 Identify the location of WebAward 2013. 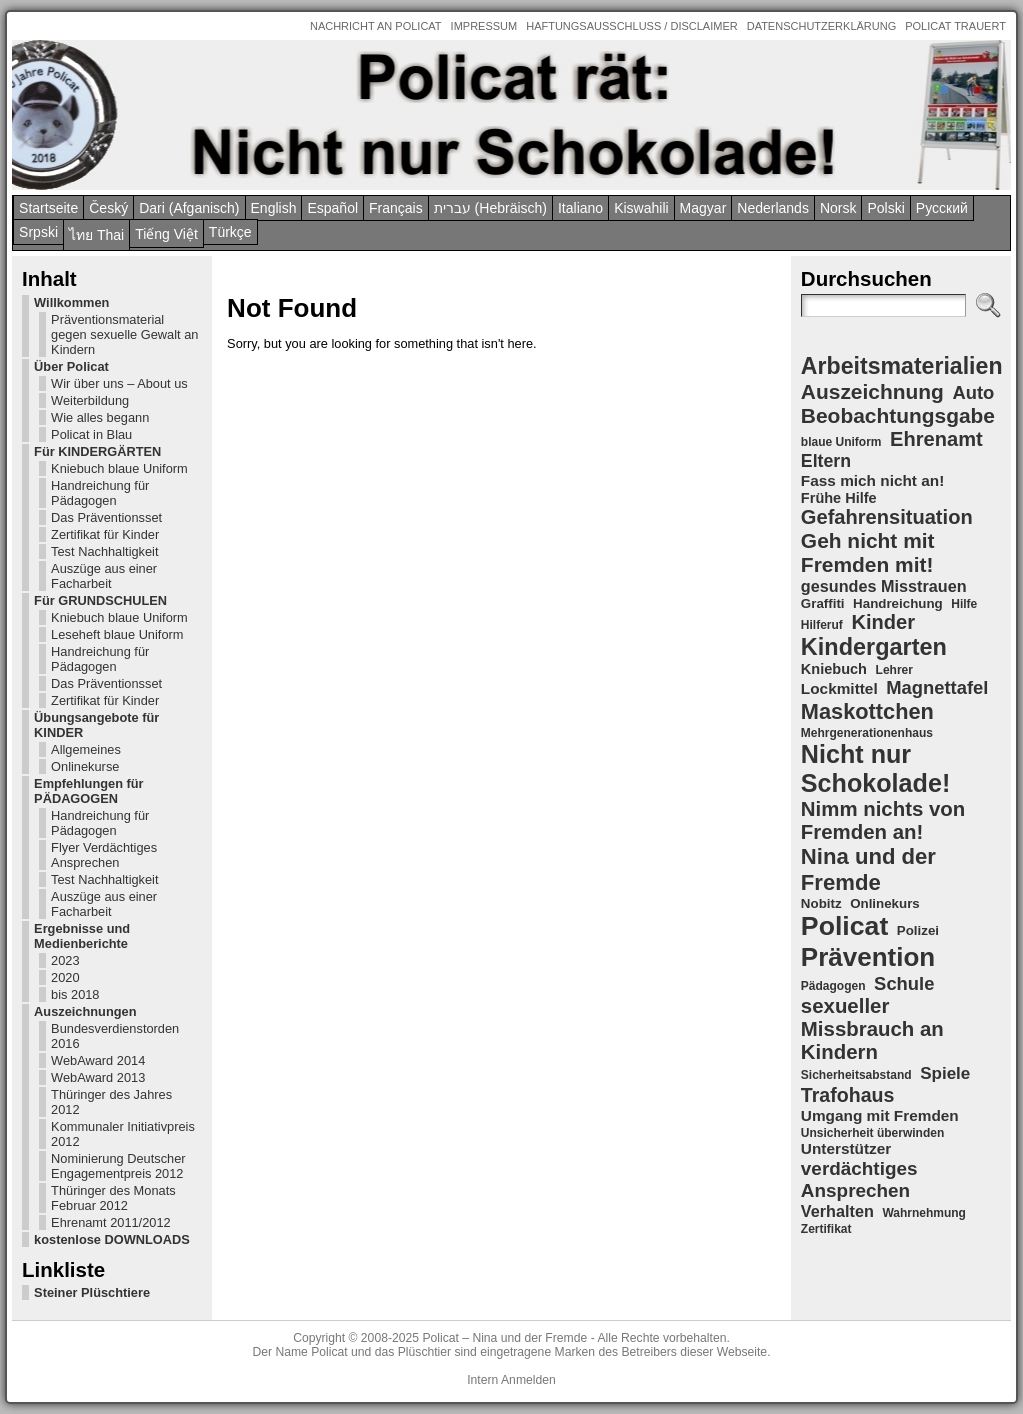
(98, 1077).